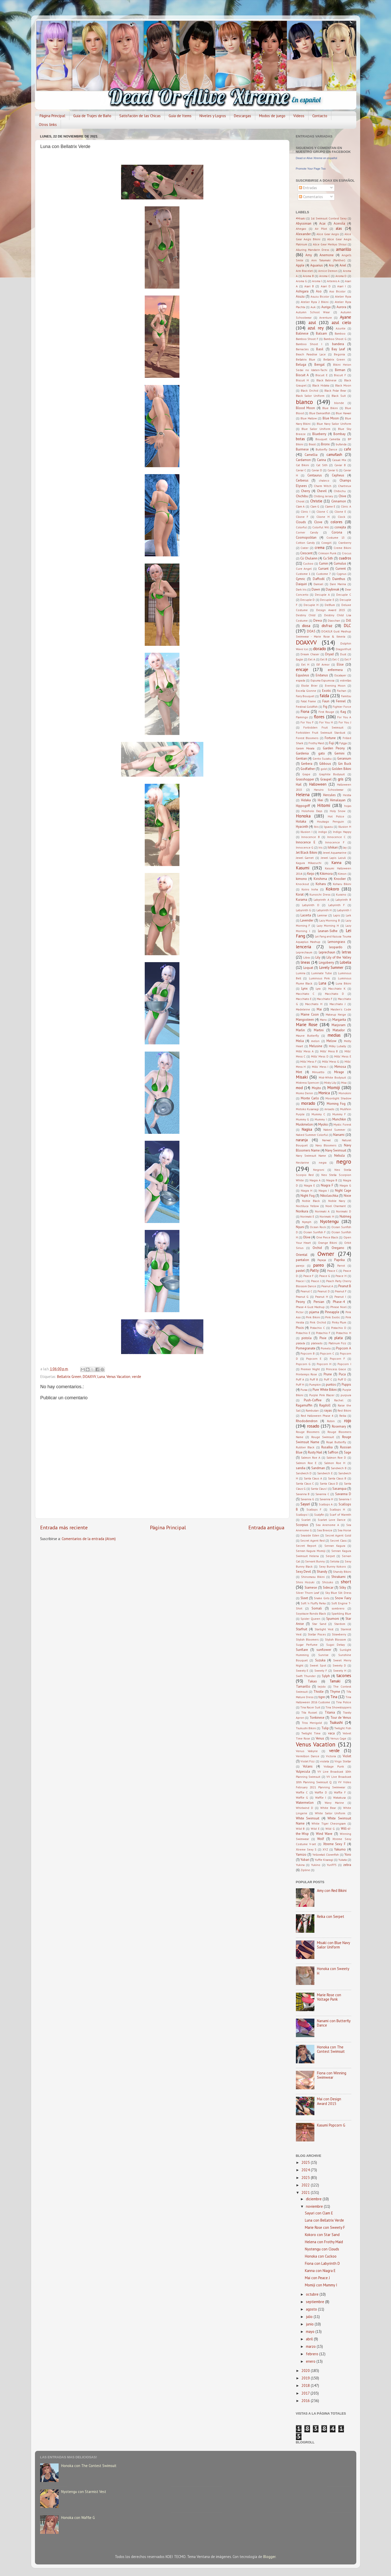 The width and height of the screenshot is (391, 2576). Describe the element at coordinates (321, 899) in the screenshot. I see `Labyrinth A` at that location.